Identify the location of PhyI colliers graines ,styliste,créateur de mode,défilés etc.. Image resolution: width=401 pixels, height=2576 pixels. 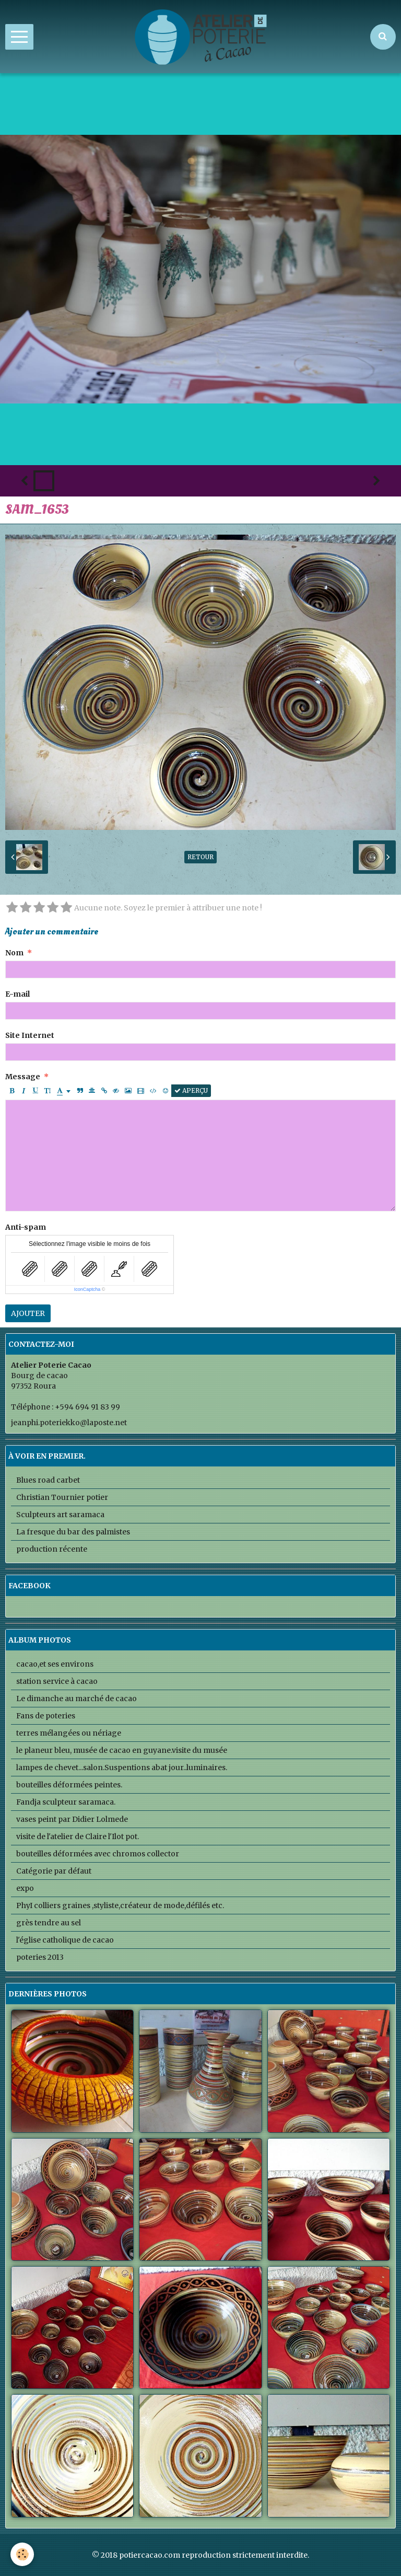
(120, 1905).